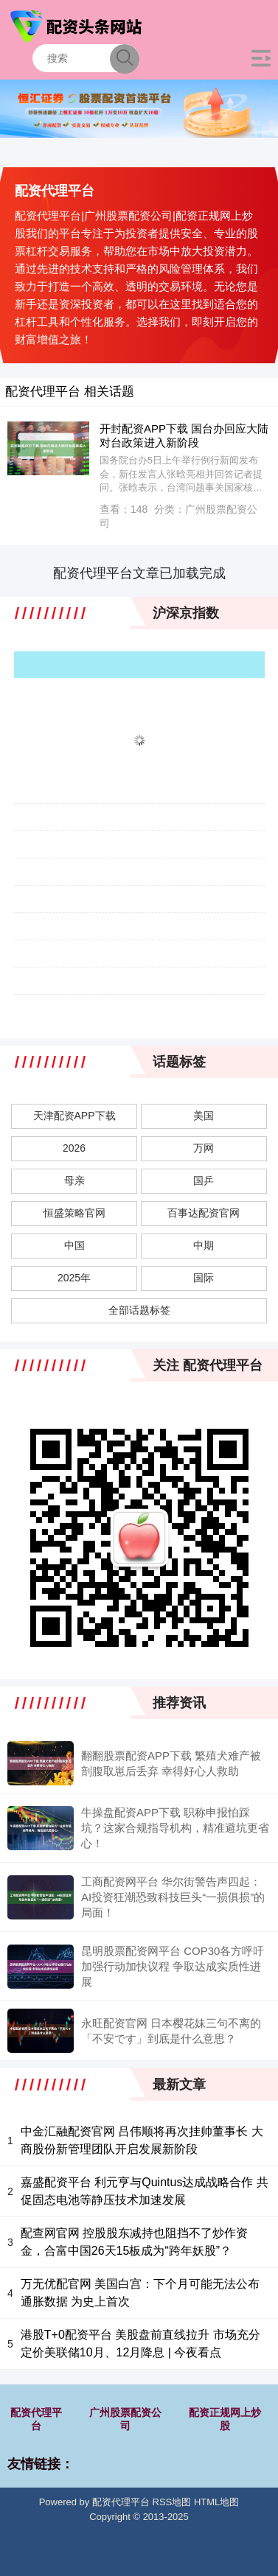 The width and height of the screenshot is (278, 2576). I want to click on 2025年, so click(74, 1278).